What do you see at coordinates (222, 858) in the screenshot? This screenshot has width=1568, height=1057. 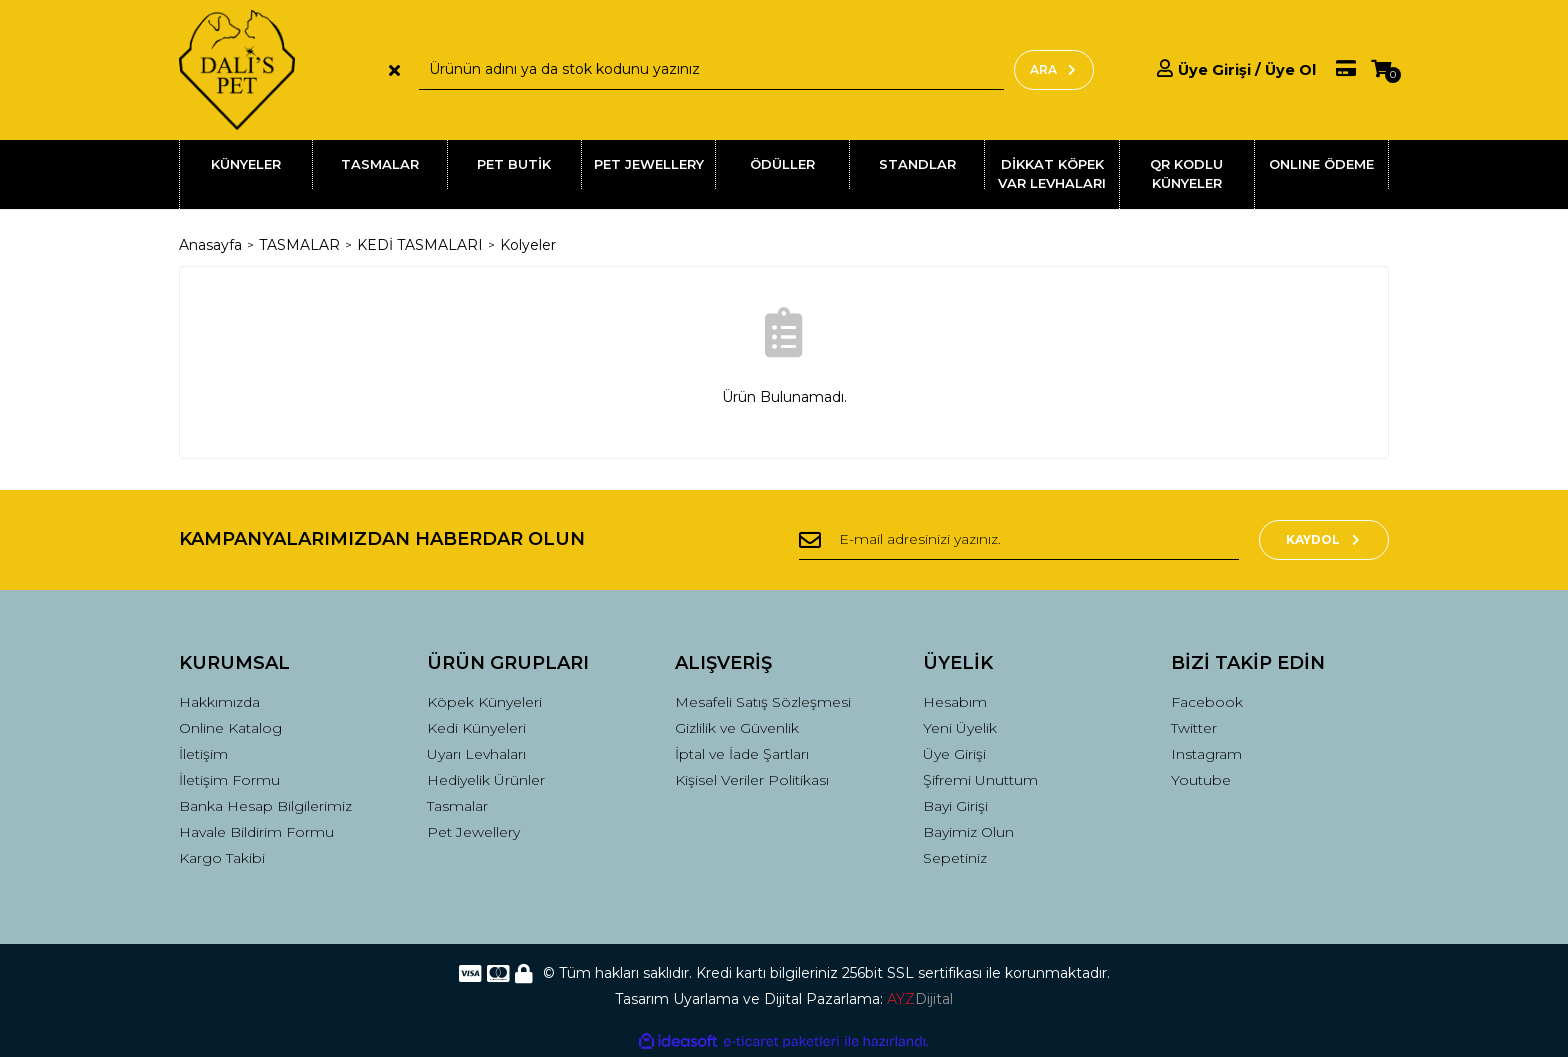 I see `Kargo Takibi` at bounding box center [222, 858].